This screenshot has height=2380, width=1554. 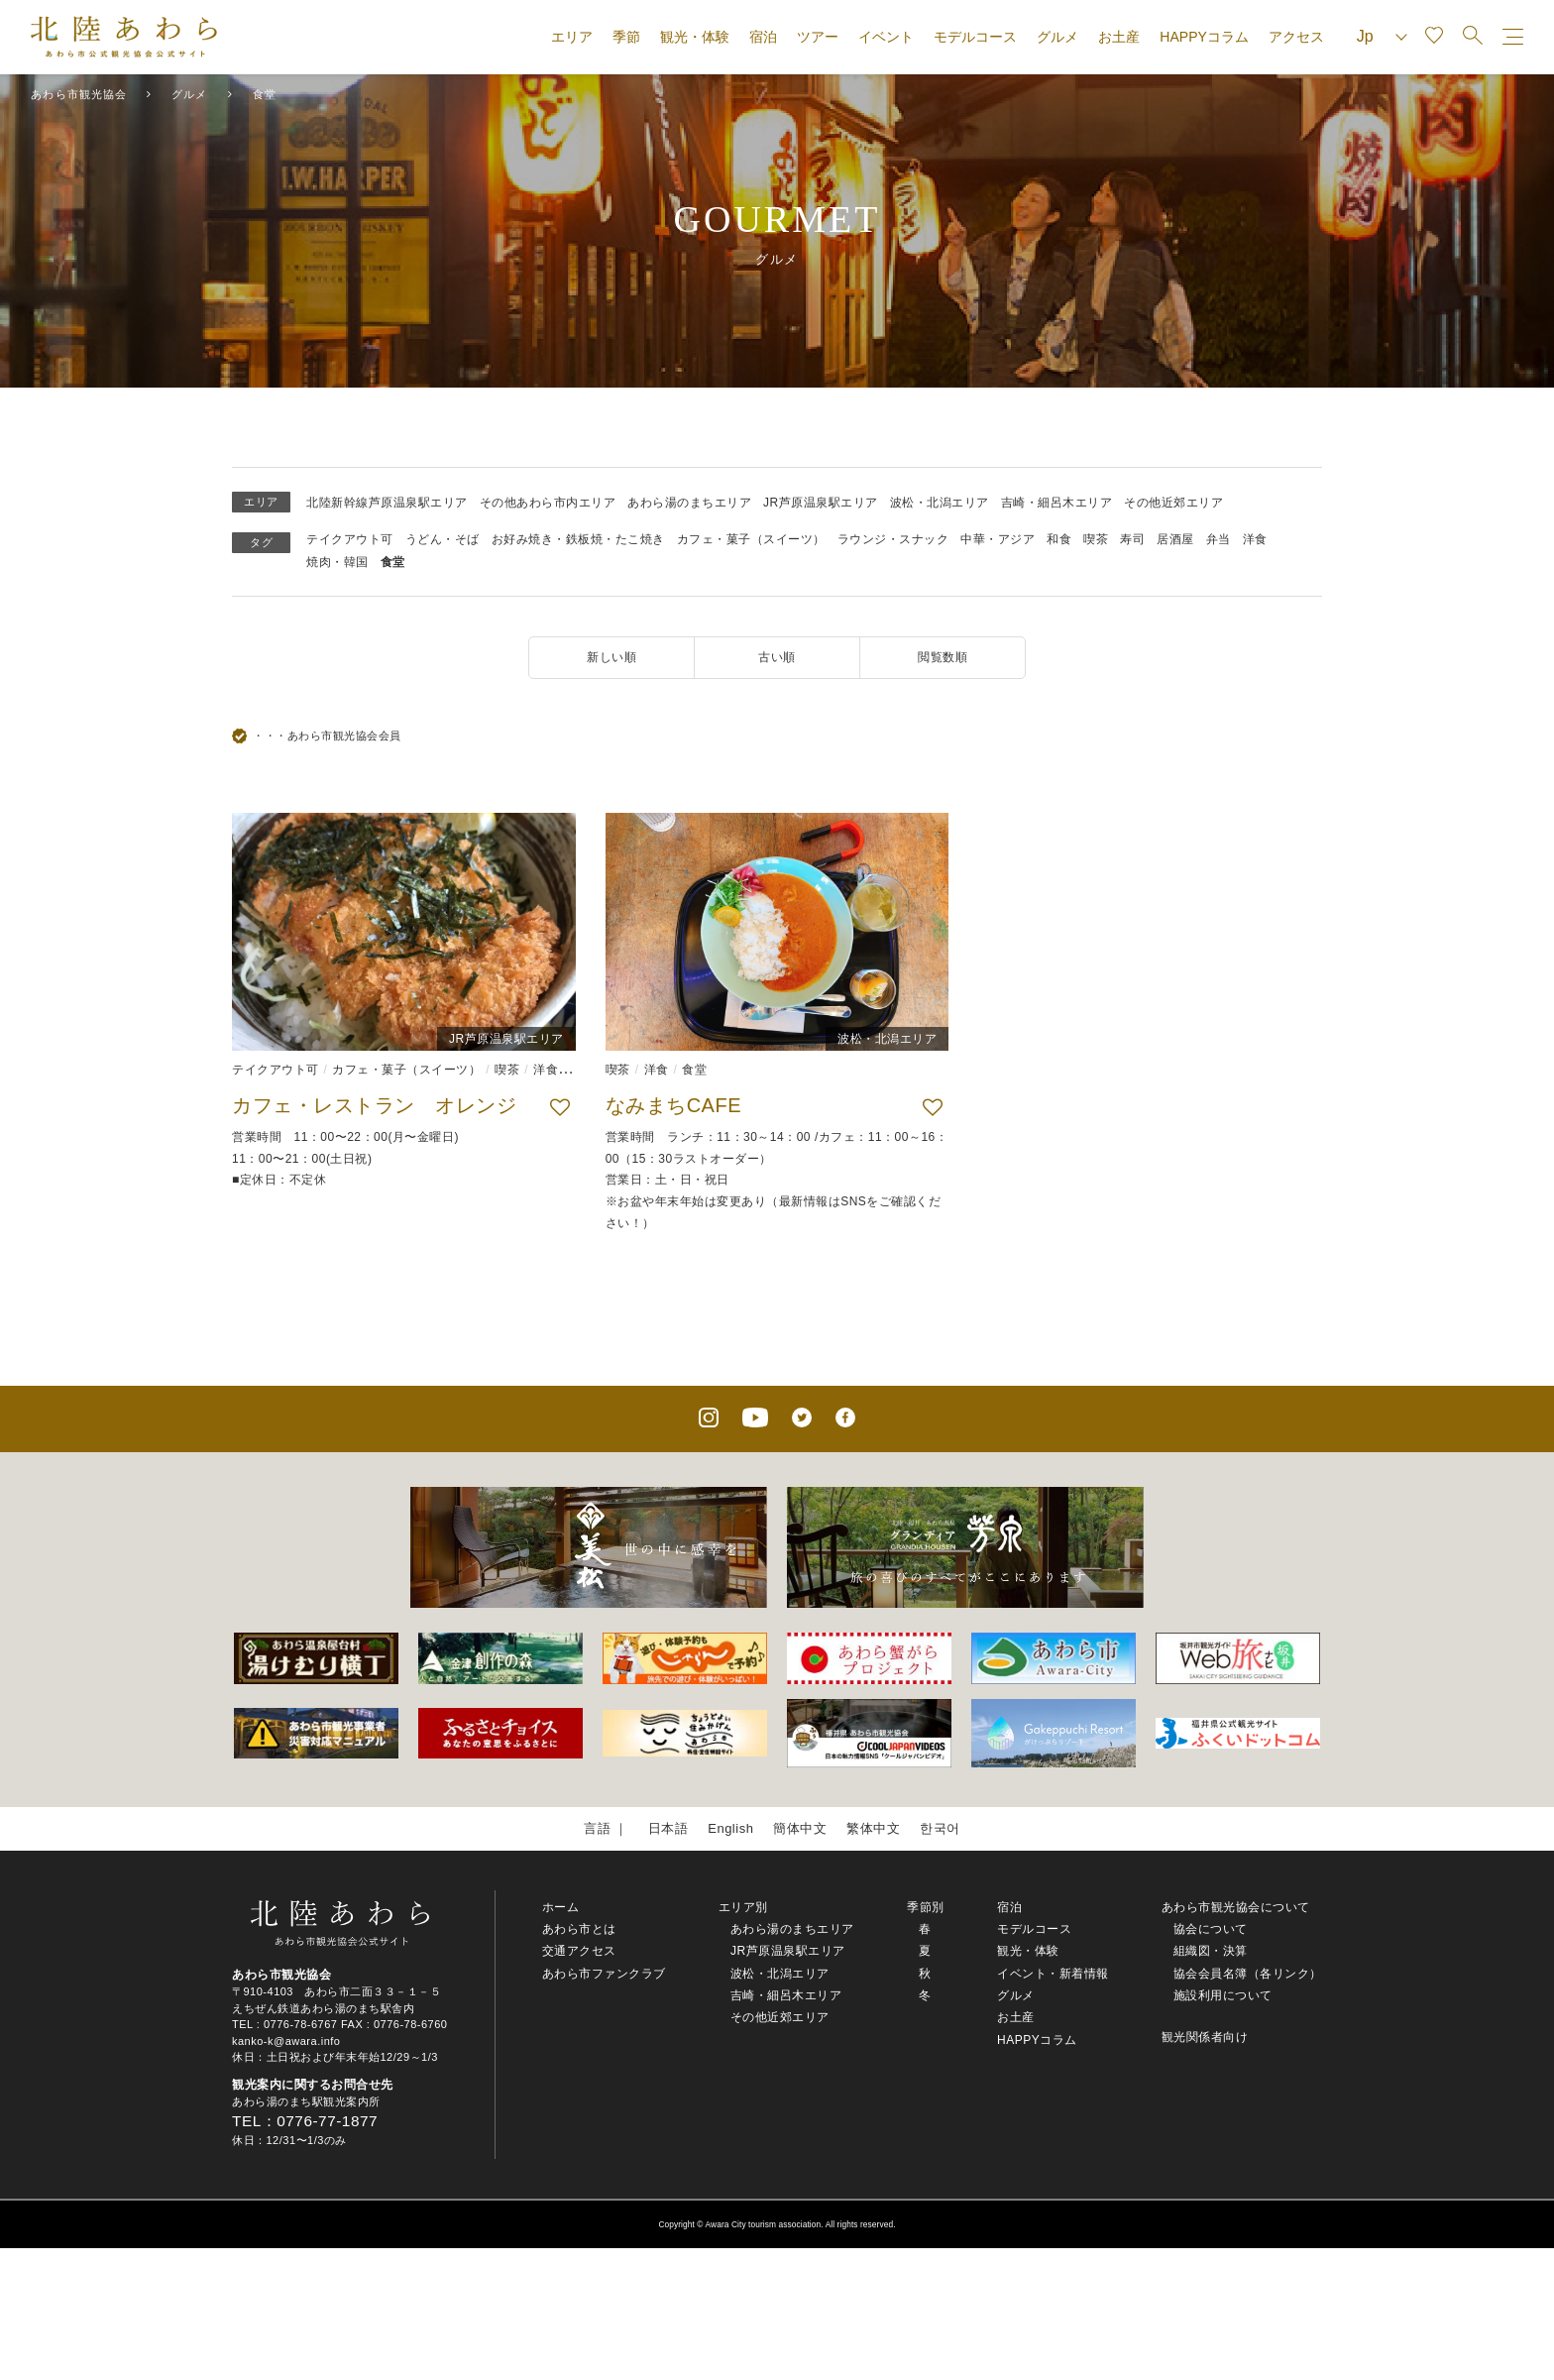 I want to click on グルメ, so click(x=1057, y=37).